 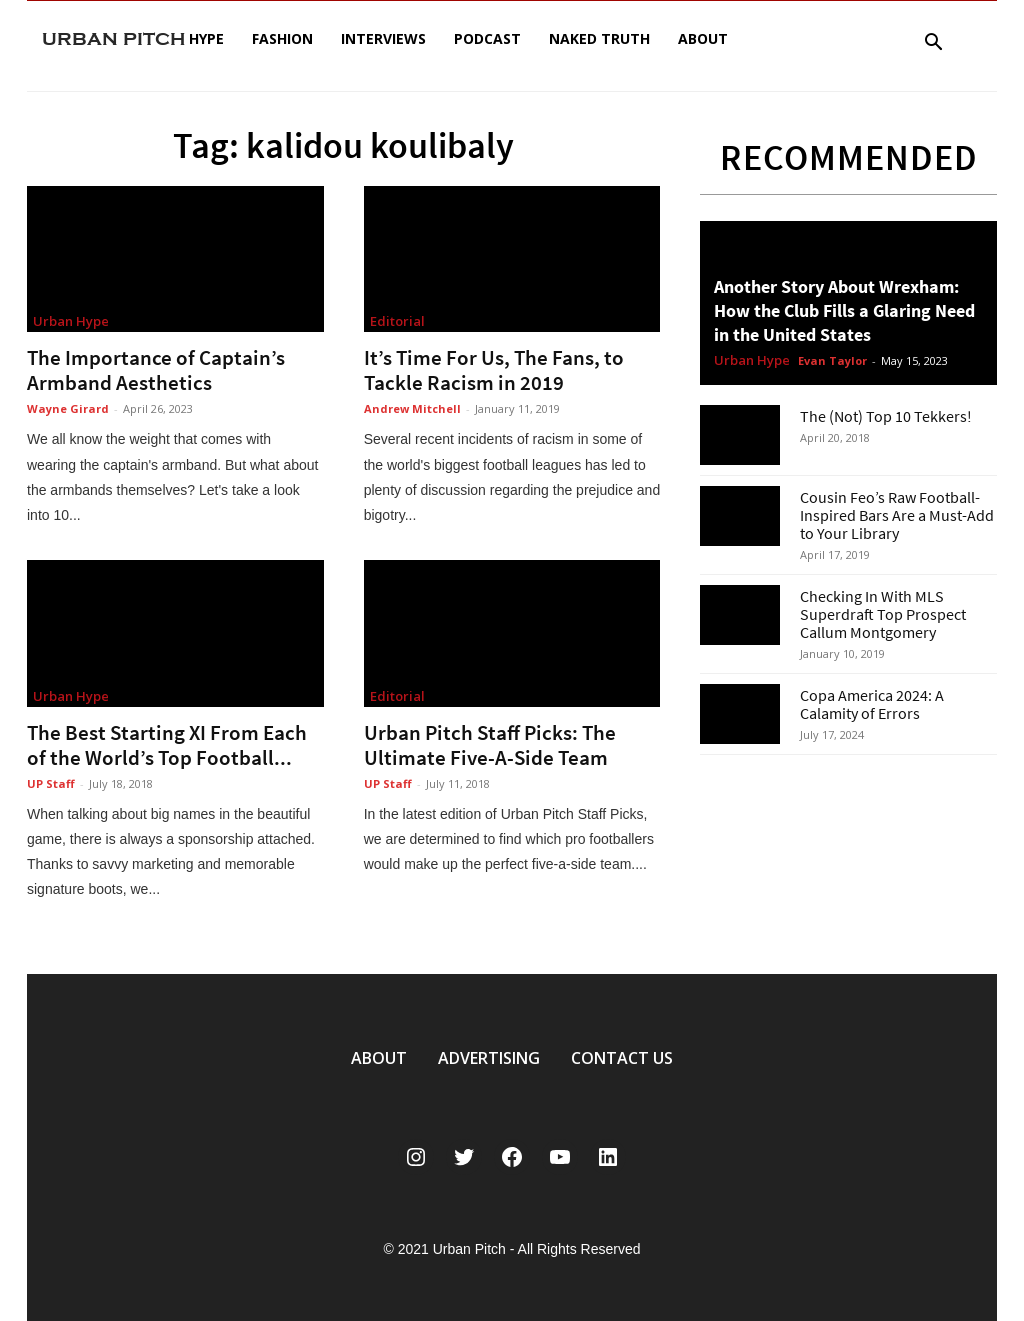 What do you see at coordinates (156, 370) in the screenshot?
I see `The Importance of Captain’s Armband Aesthetics` at bounding box center [156, 370].